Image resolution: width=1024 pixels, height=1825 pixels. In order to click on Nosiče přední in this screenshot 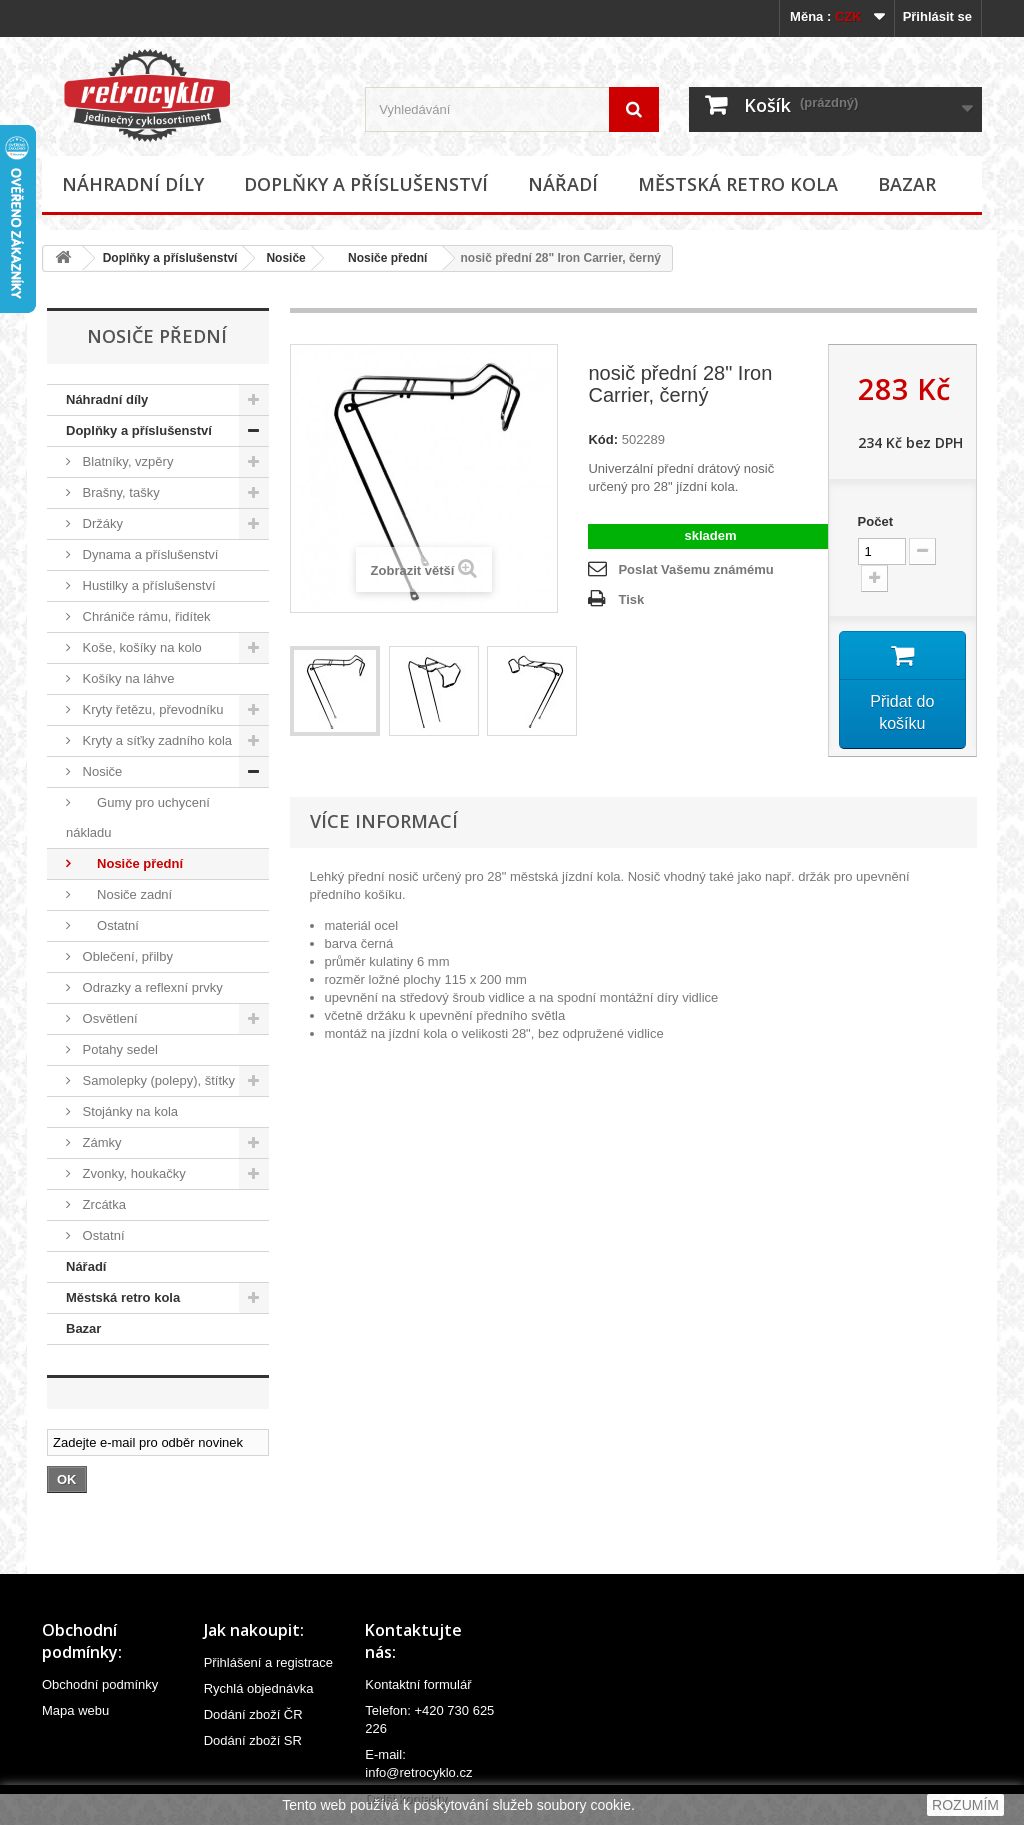, I will do `click(381, 258)`.